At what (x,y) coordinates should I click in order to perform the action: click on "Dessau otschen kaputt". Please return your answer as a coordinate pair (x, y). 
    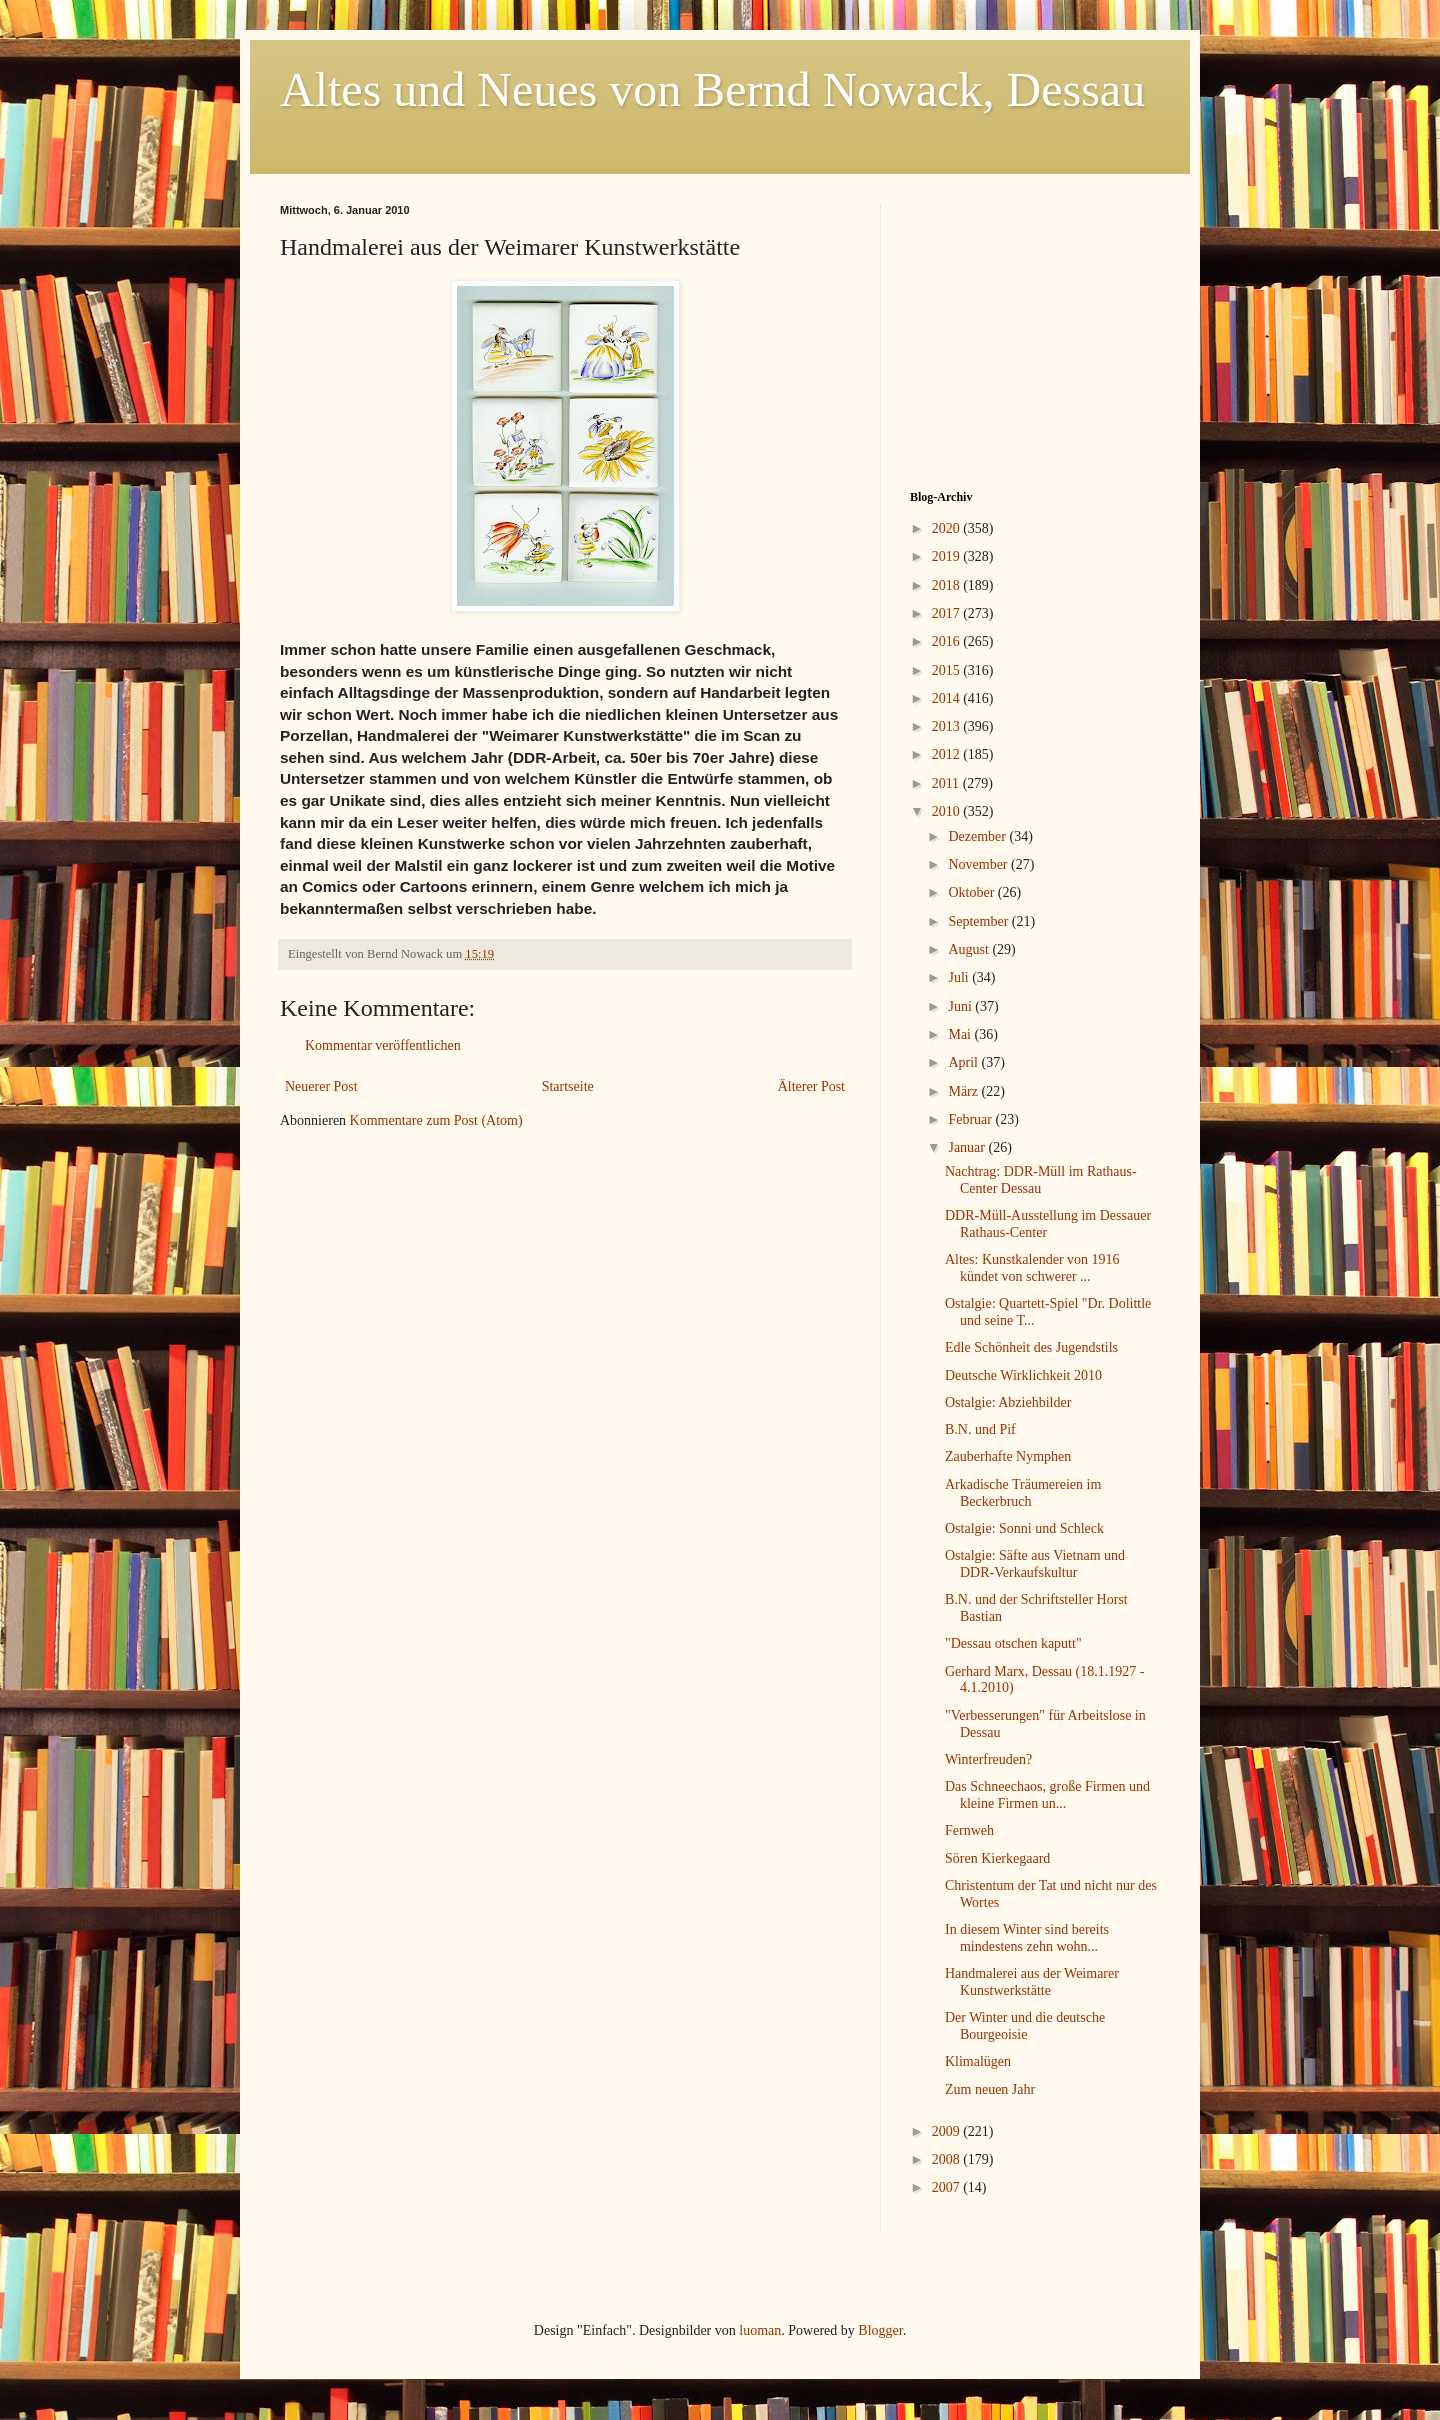
    Looking at the image, I should click on (1013, 1643).